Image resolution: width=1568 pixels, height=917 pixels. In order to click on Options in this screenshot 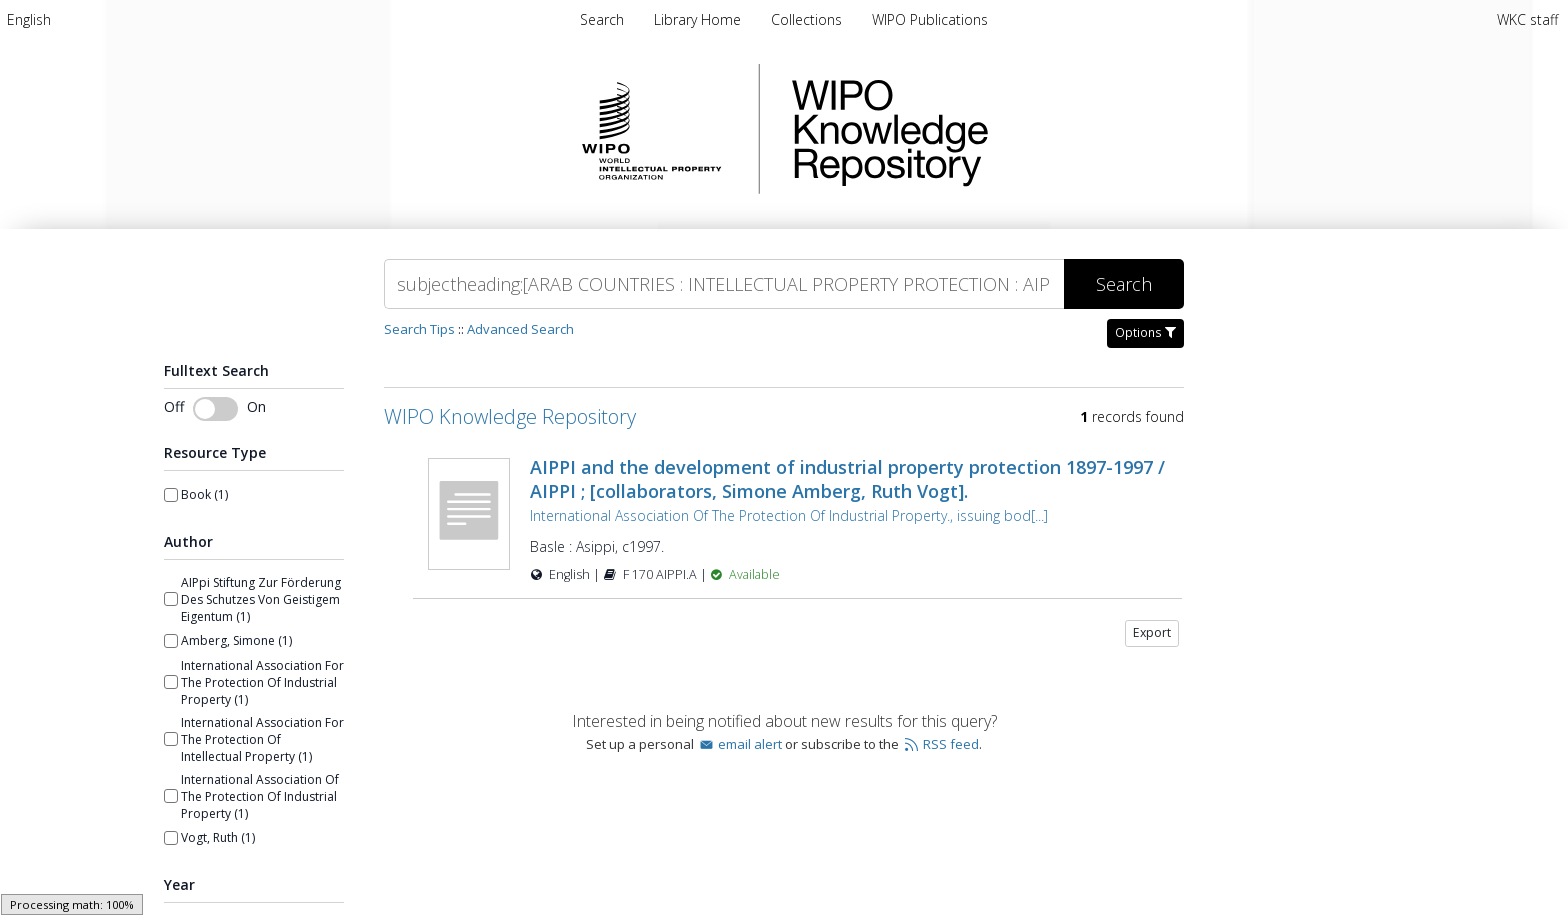, I will do `click(1145, 332)`.